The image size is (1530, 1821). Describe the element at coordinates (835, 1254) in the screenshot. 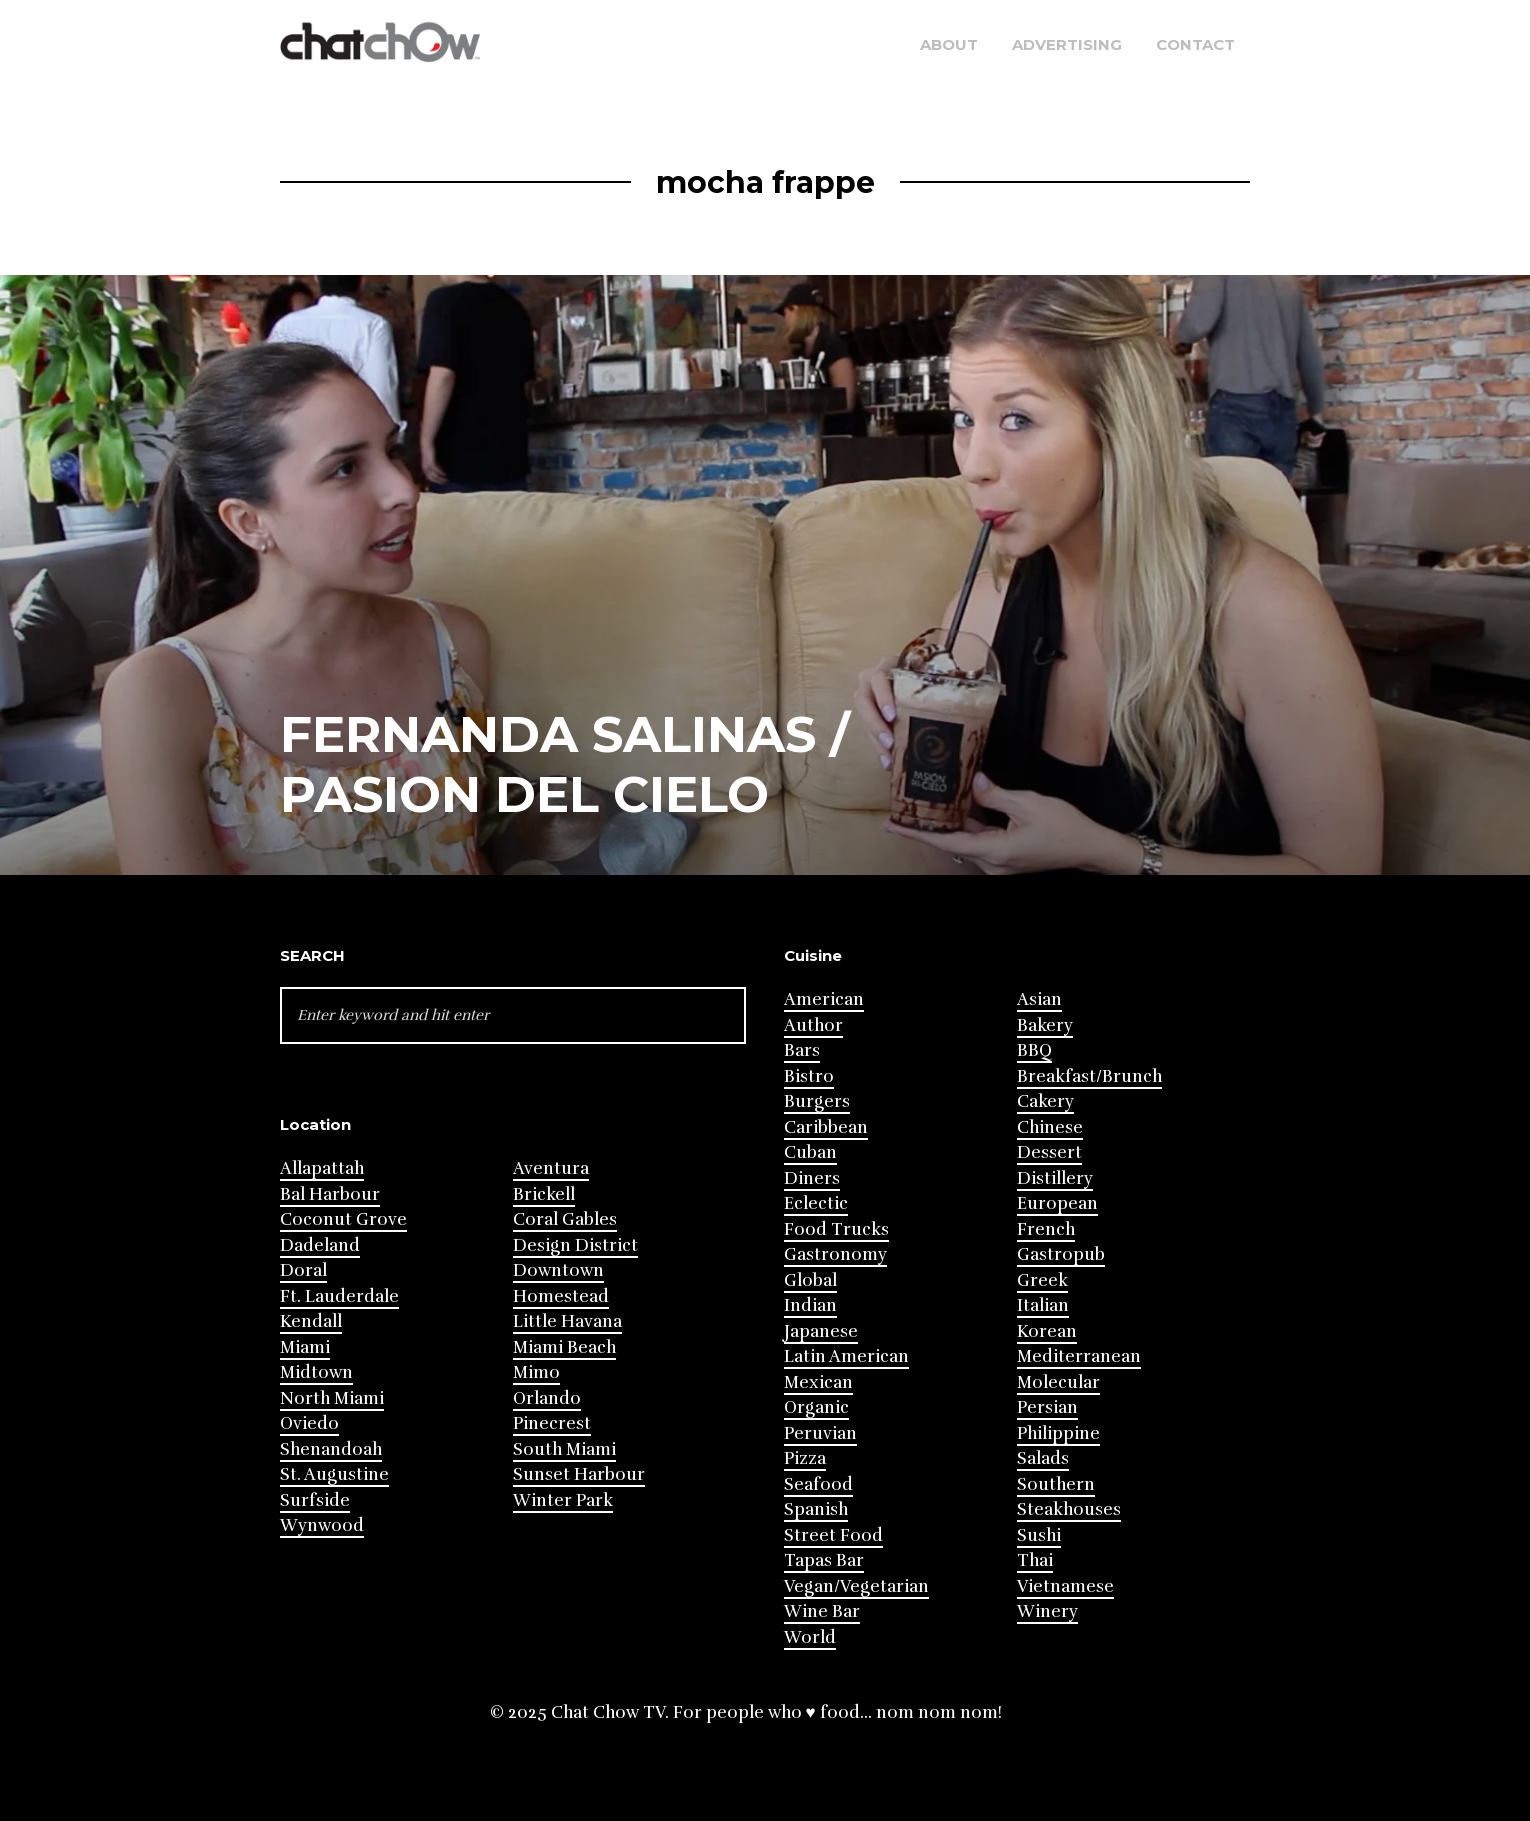

I see `Gastronomy` at that location.